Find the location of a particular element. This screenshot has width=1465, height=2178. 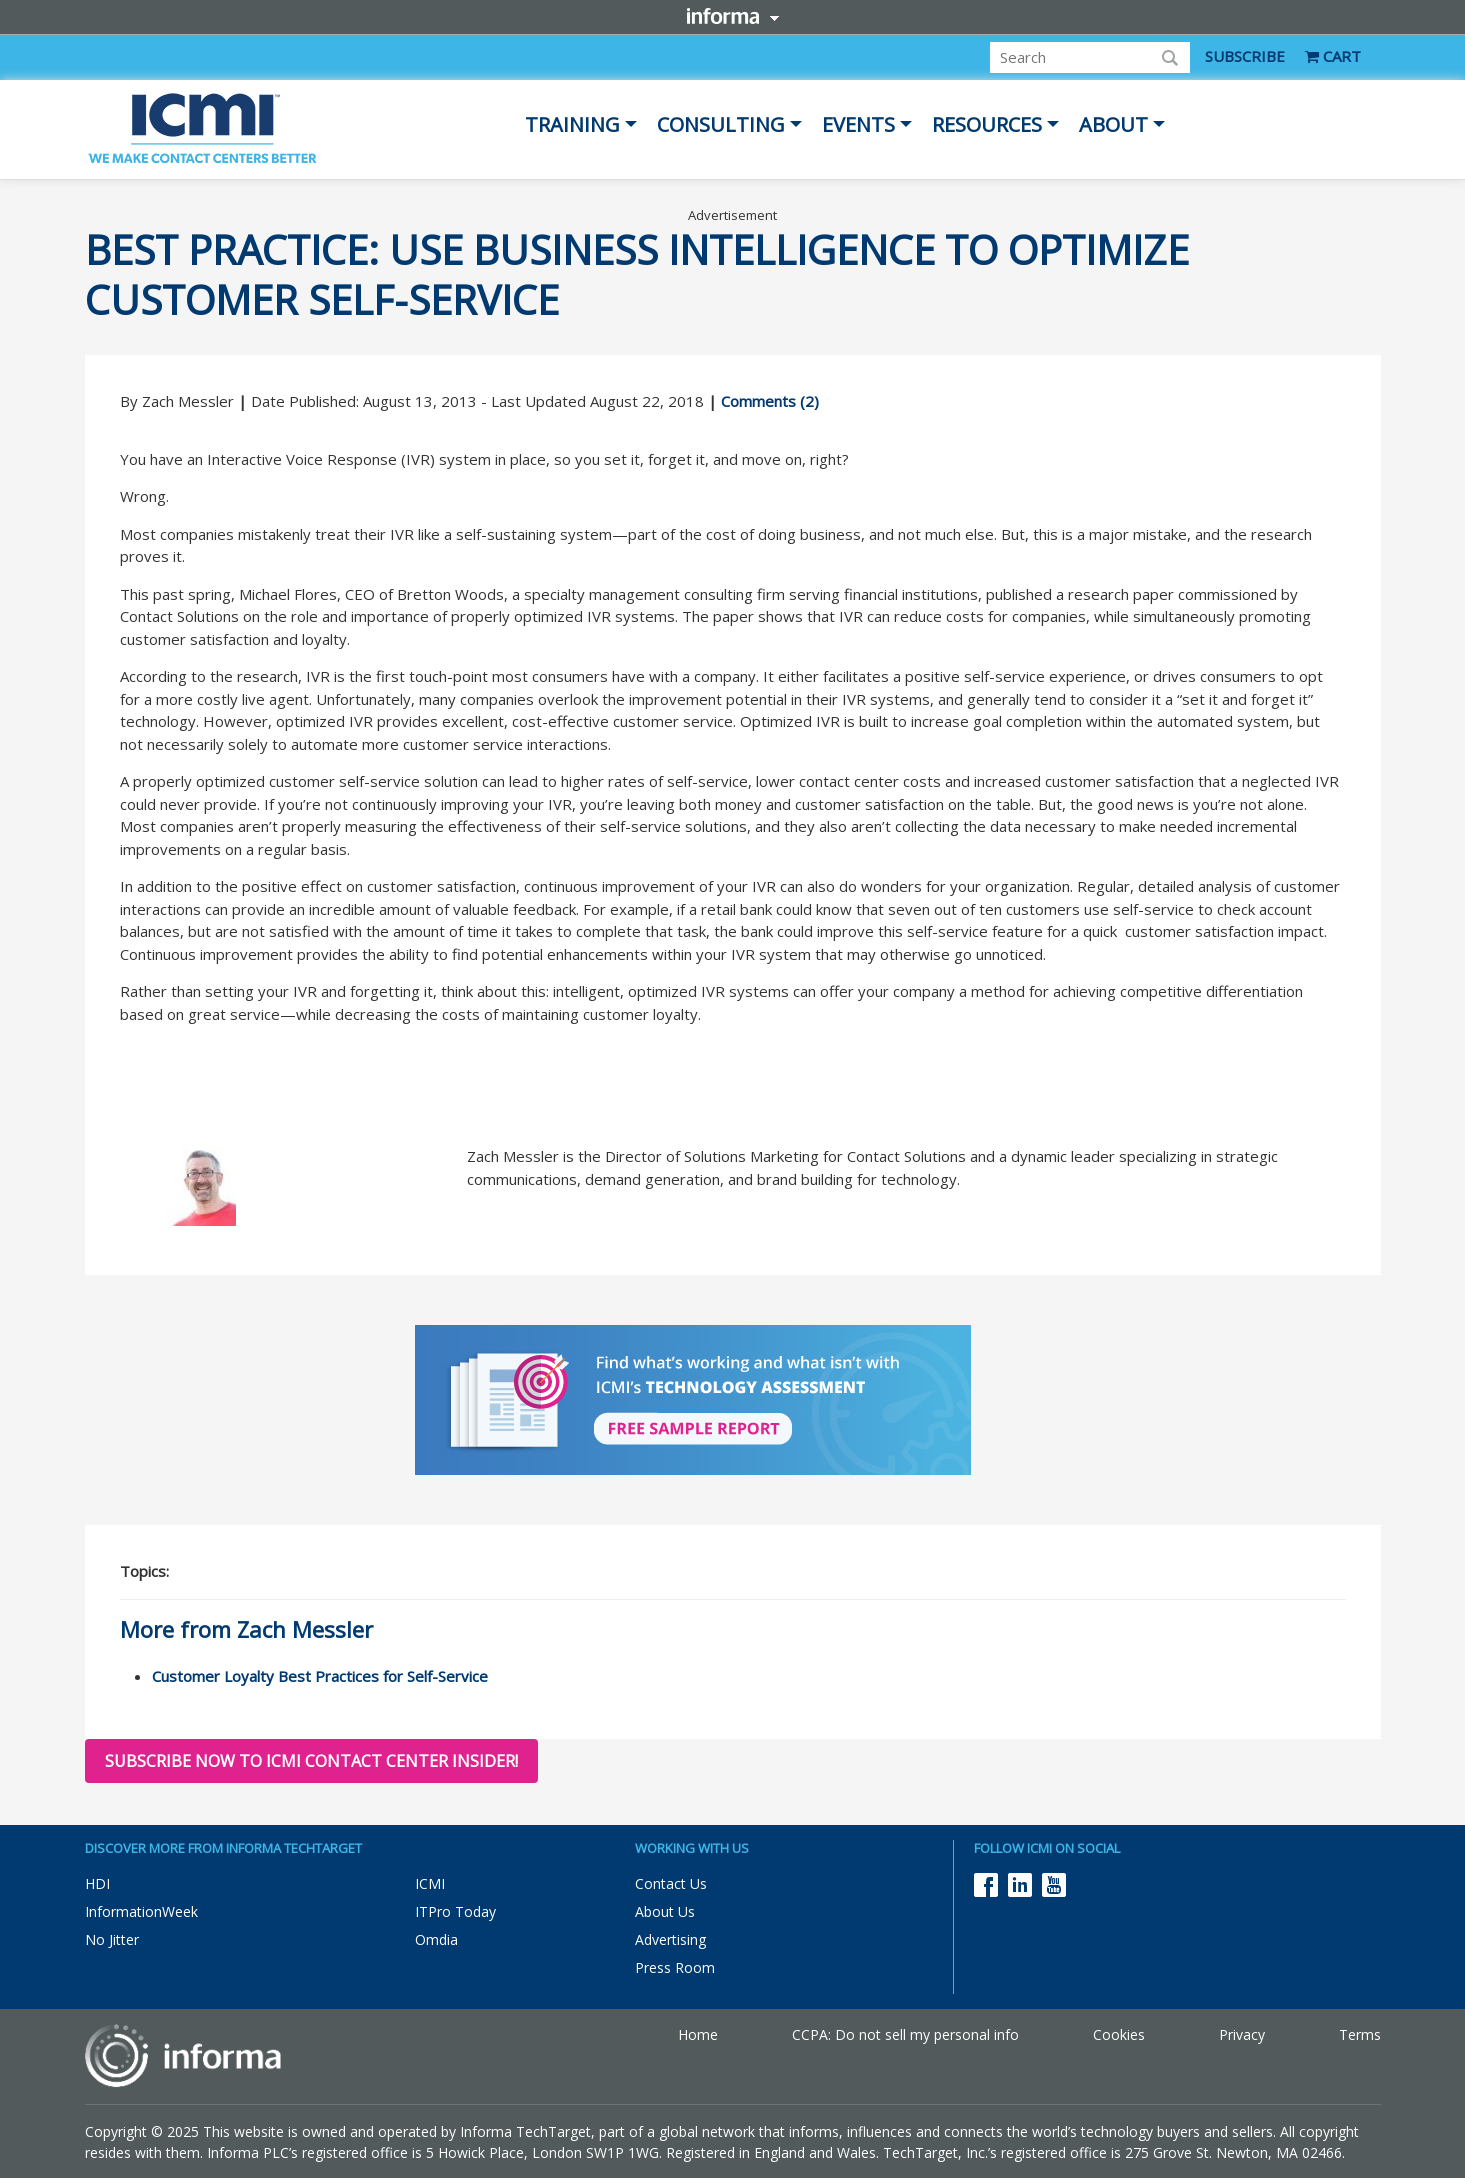

No Jitter is located at coordinates (112, 1939).